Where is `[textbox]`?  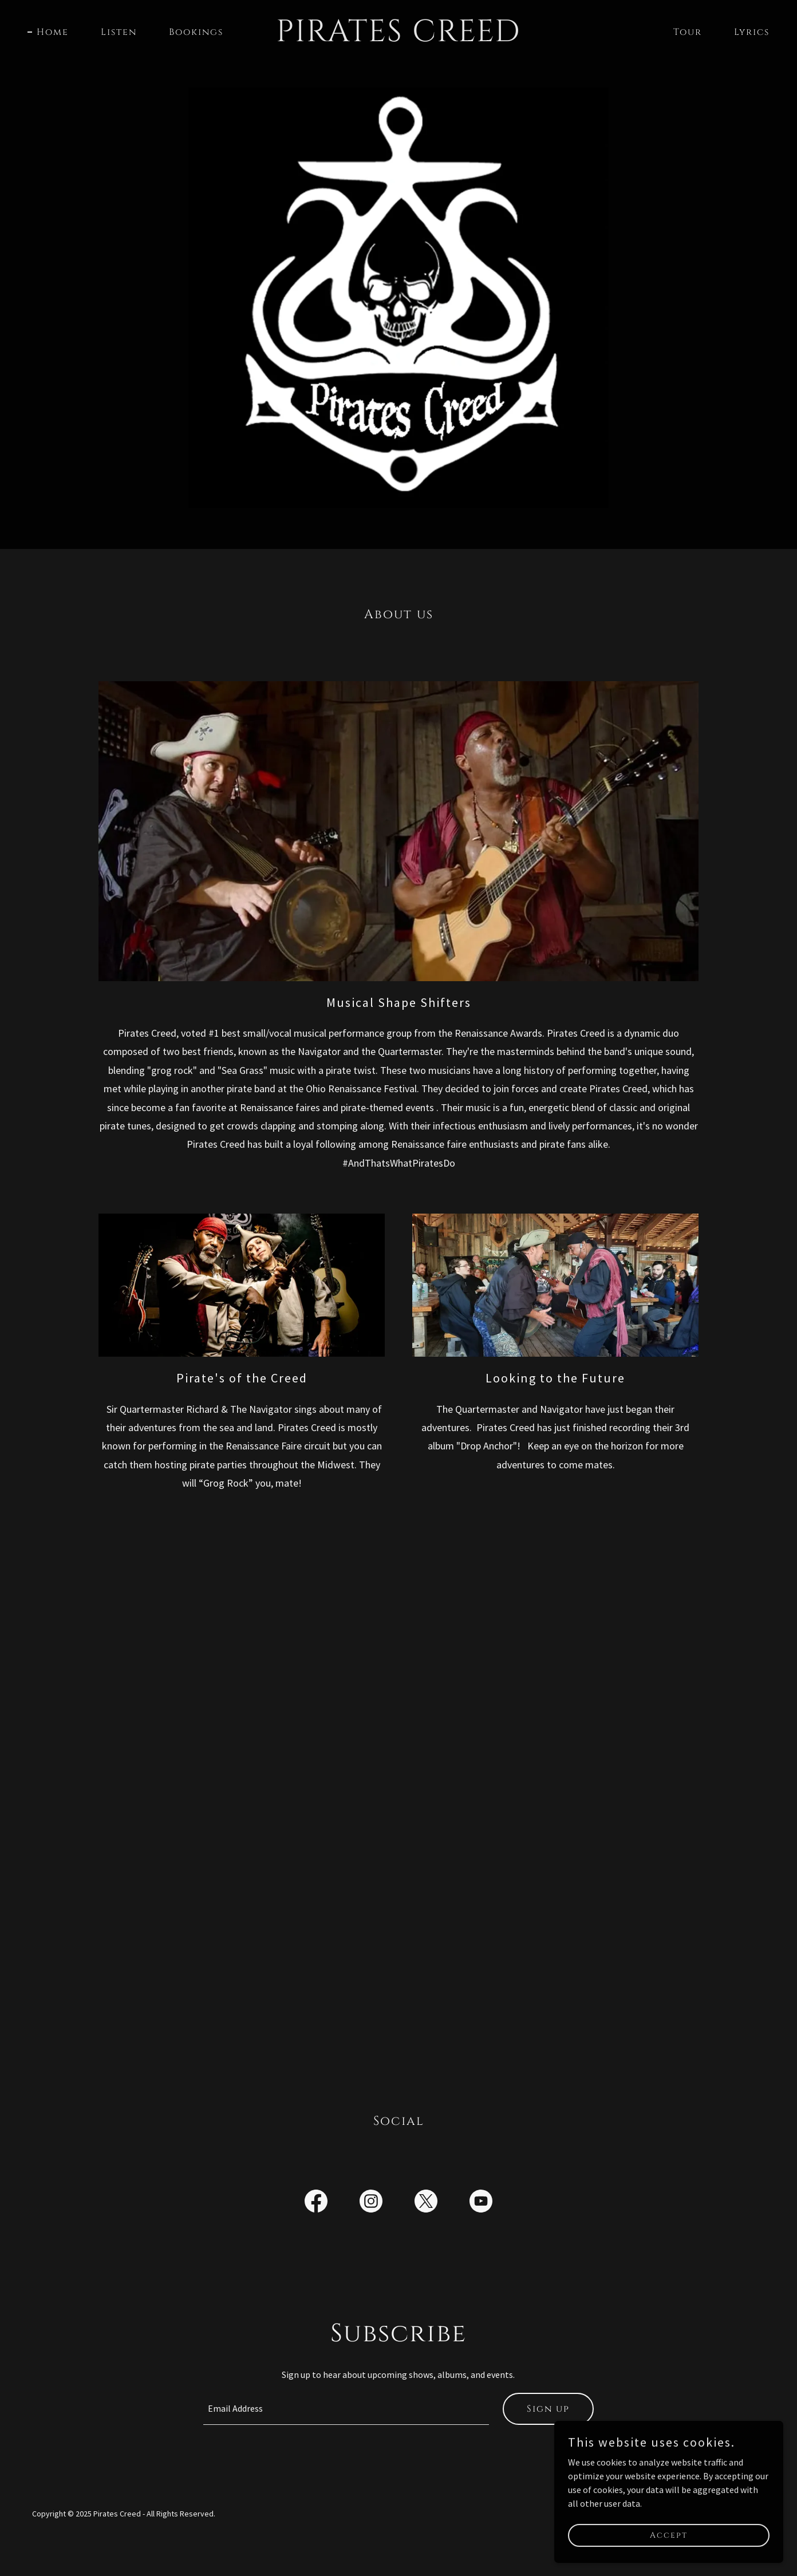 [textbox] is located at coordinates (346, 2409).